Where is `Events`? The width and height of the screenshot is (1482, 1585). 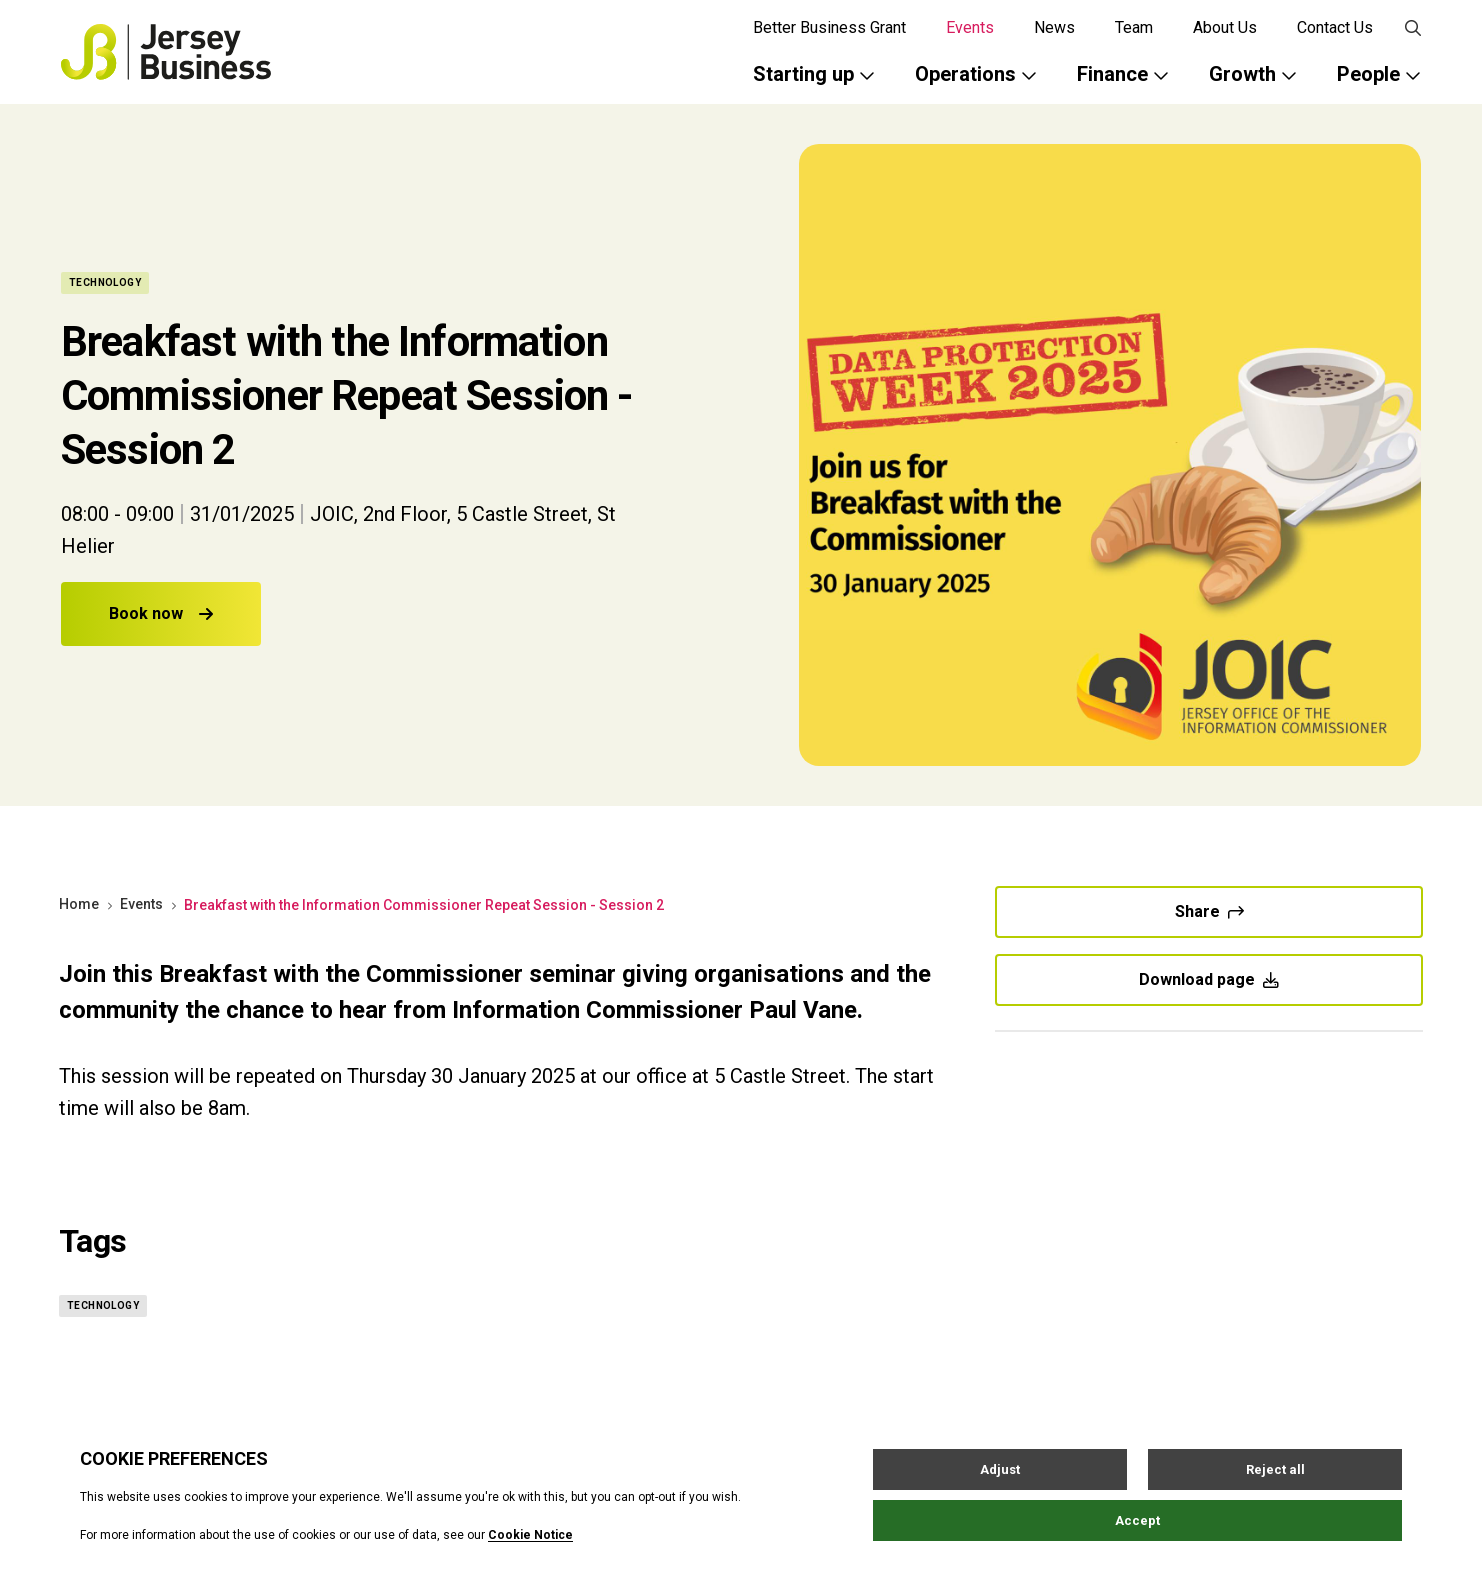 Events is located at coordinates (970, 27).